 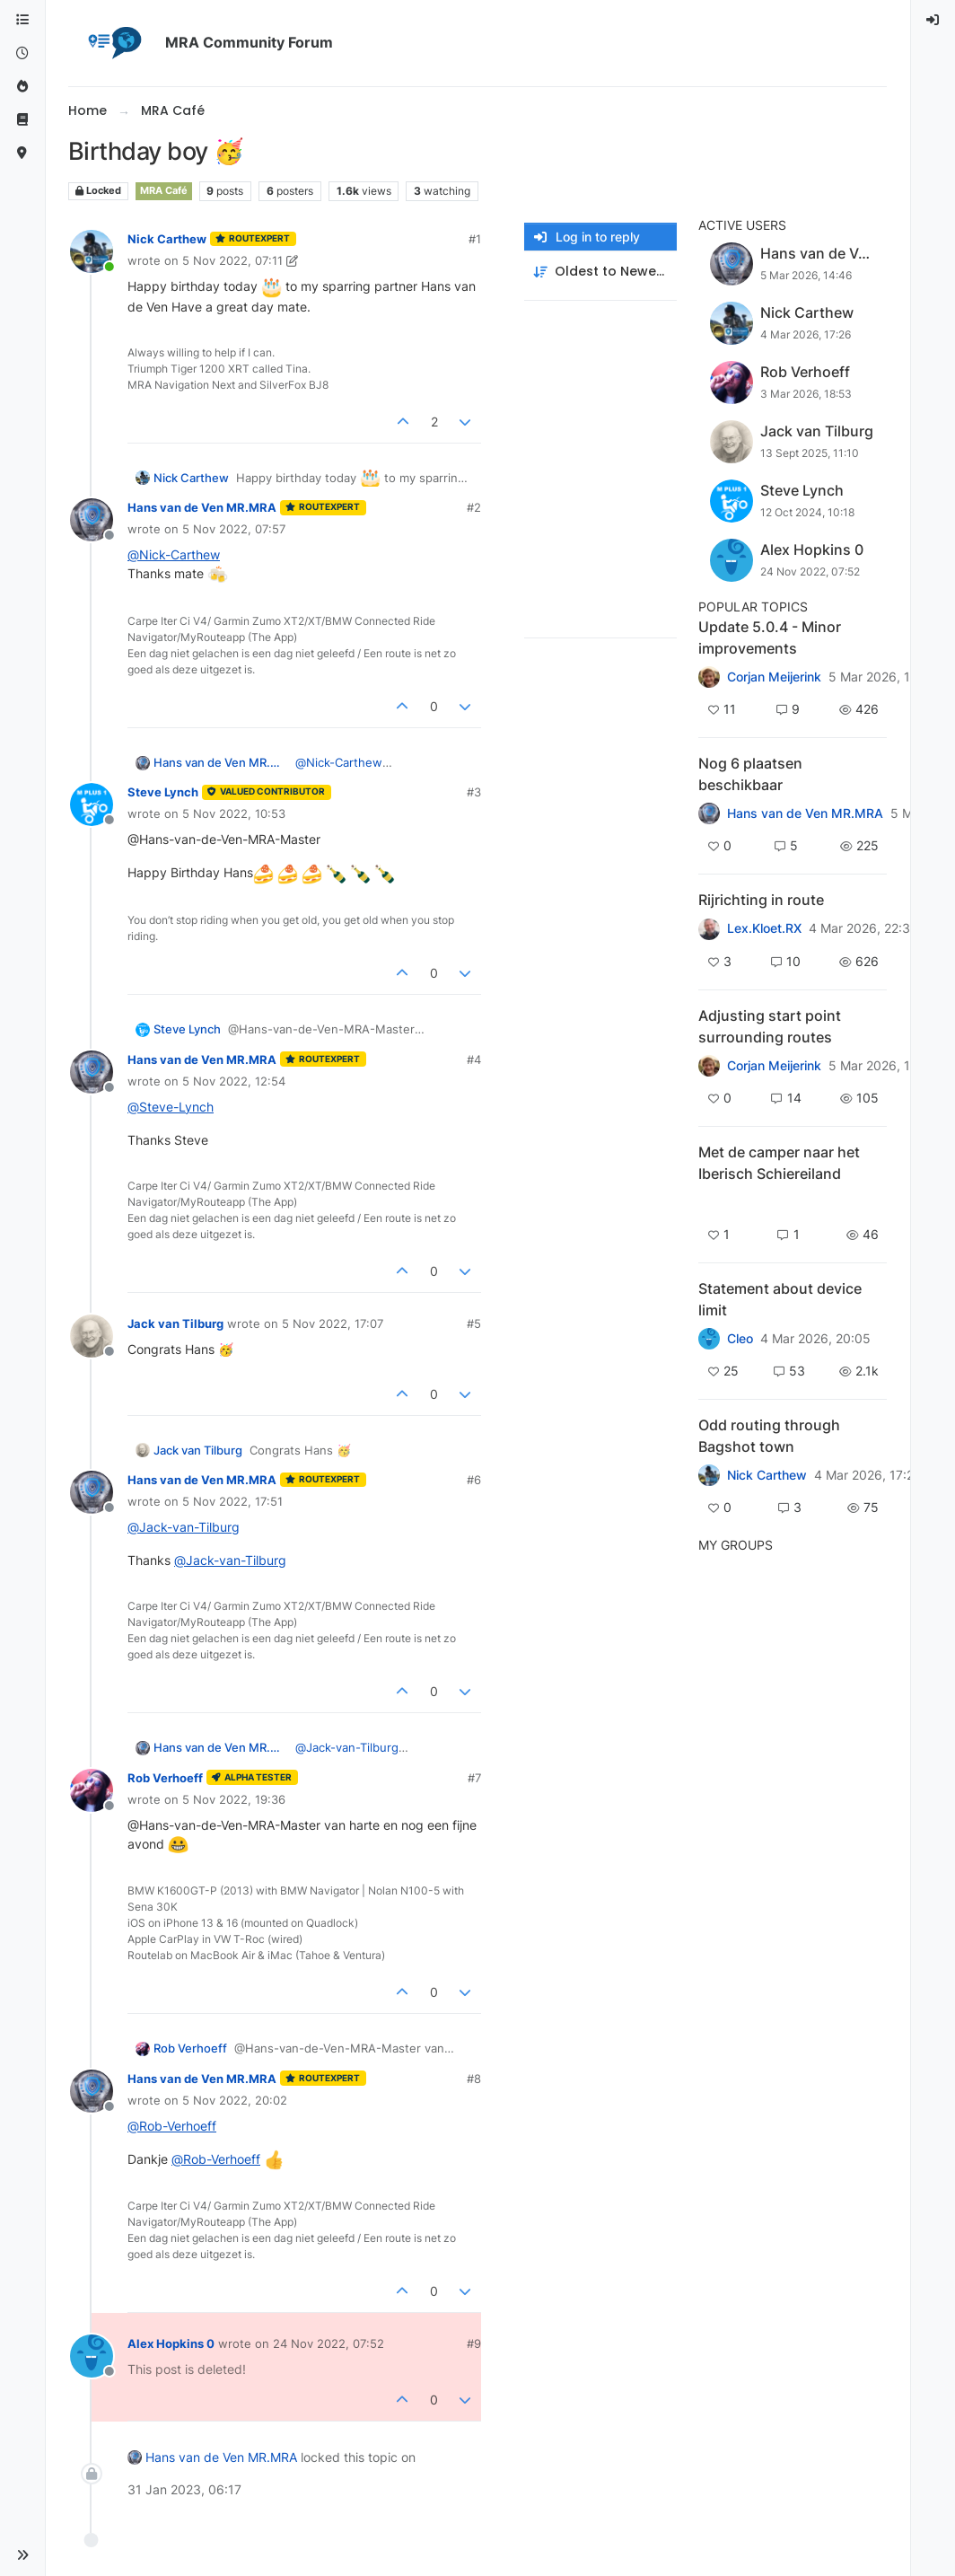 I want to click on Hans van de Ven MR.MRA, so click(x=201, y=507).